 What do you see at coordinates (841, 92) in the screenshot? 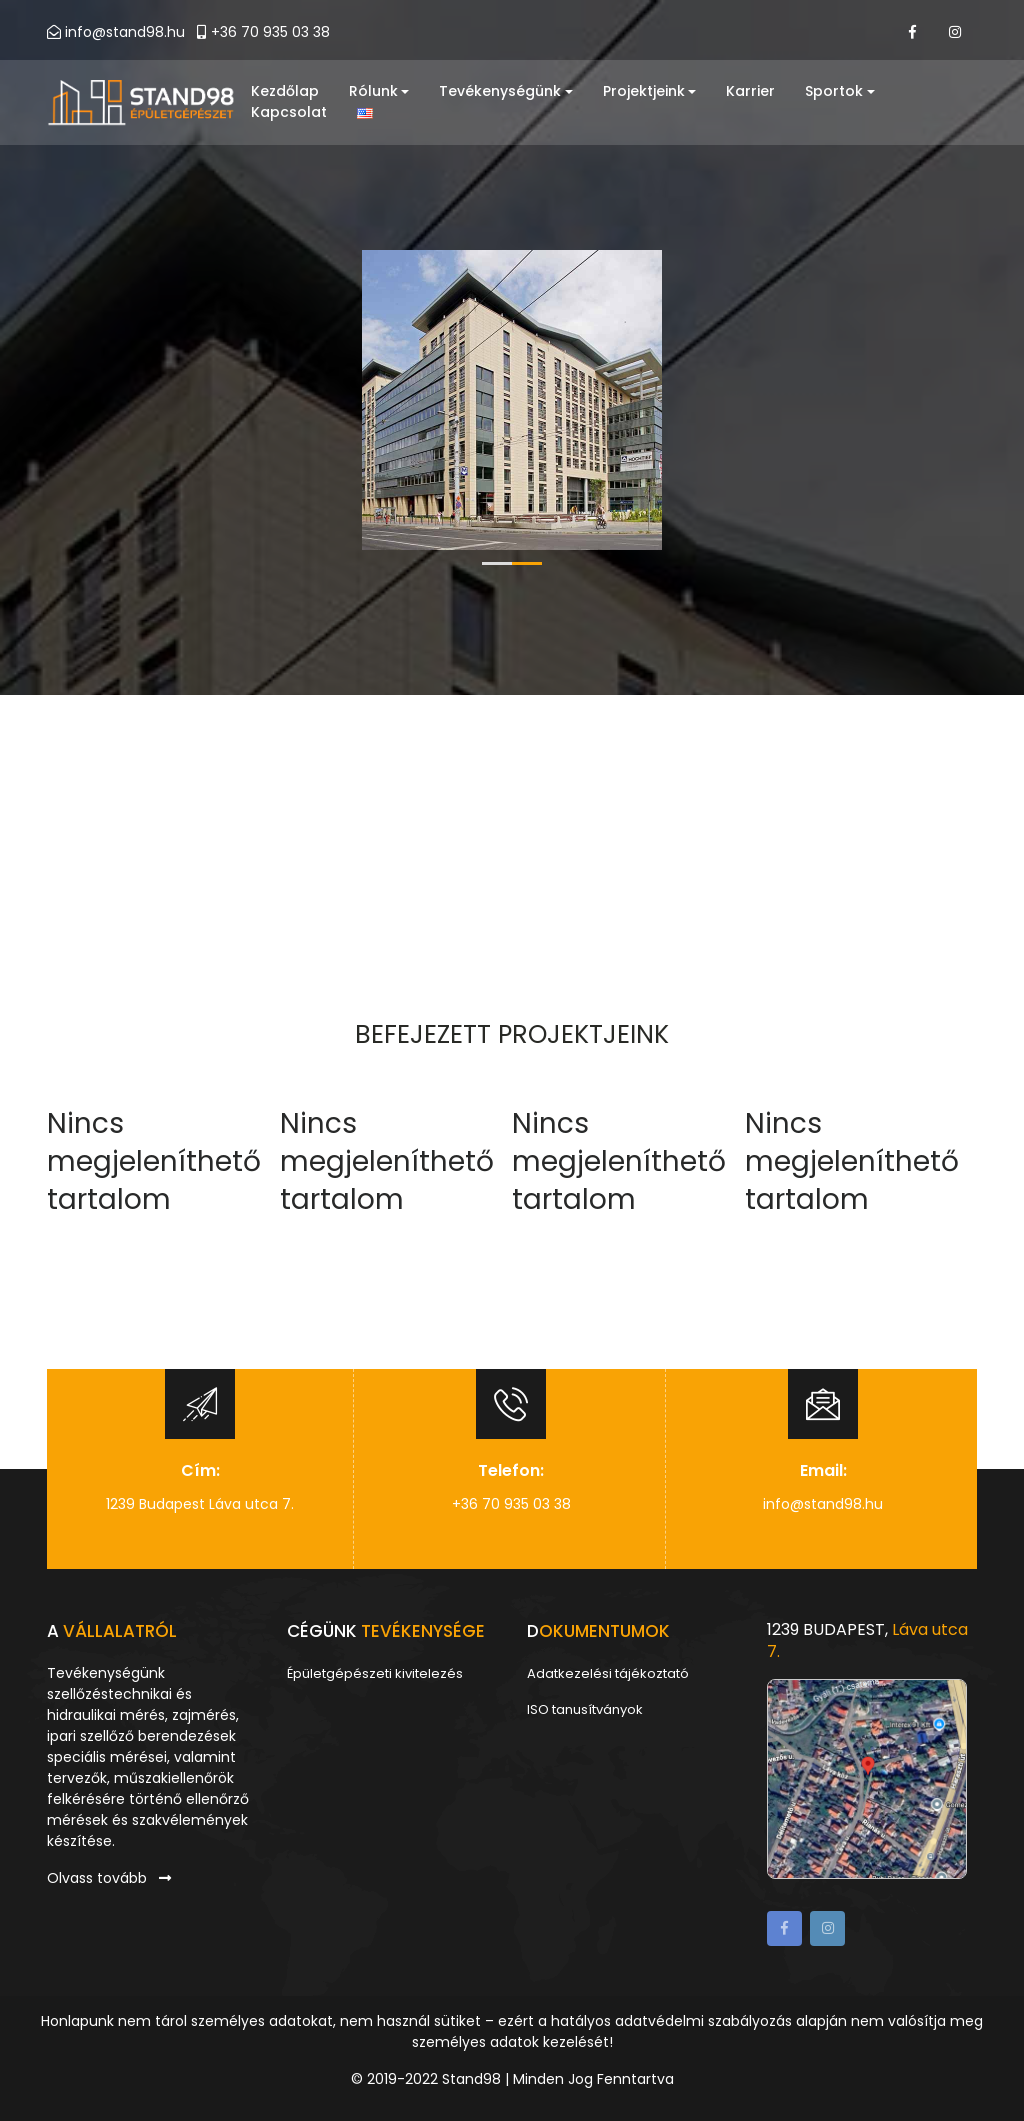
I see `Sportok` at bounding box center [841, 92].